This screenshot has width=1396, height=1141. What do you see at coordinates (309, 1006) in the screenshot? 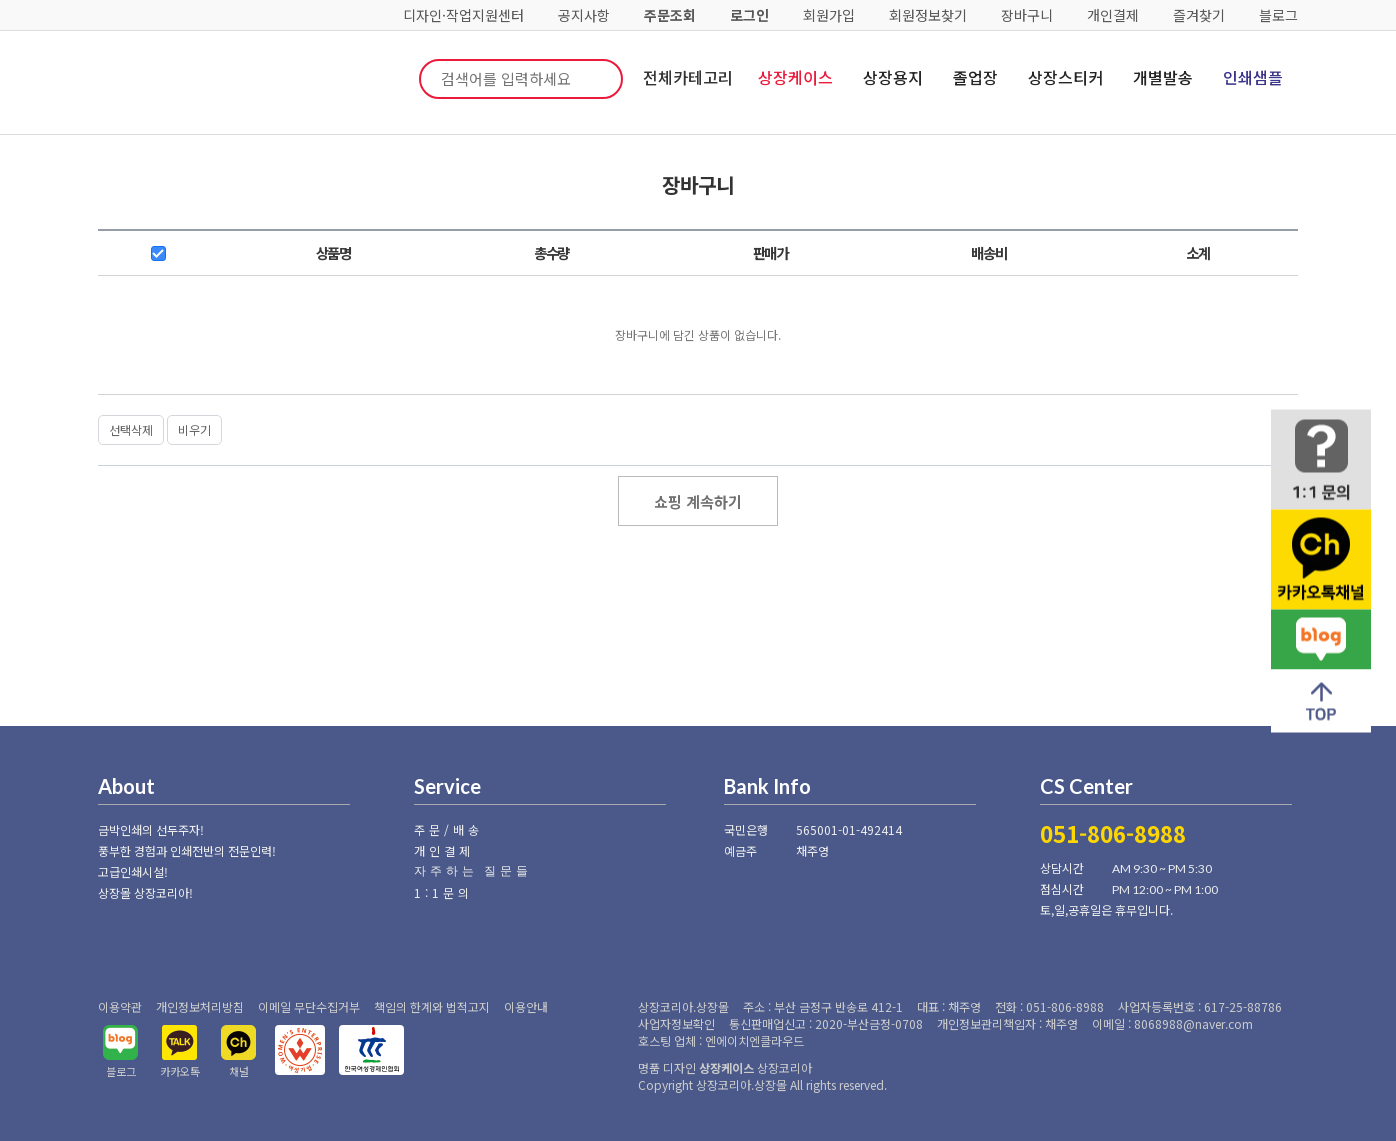
I see `이메일 무단수집거부` at bounding box center [309, 1006].